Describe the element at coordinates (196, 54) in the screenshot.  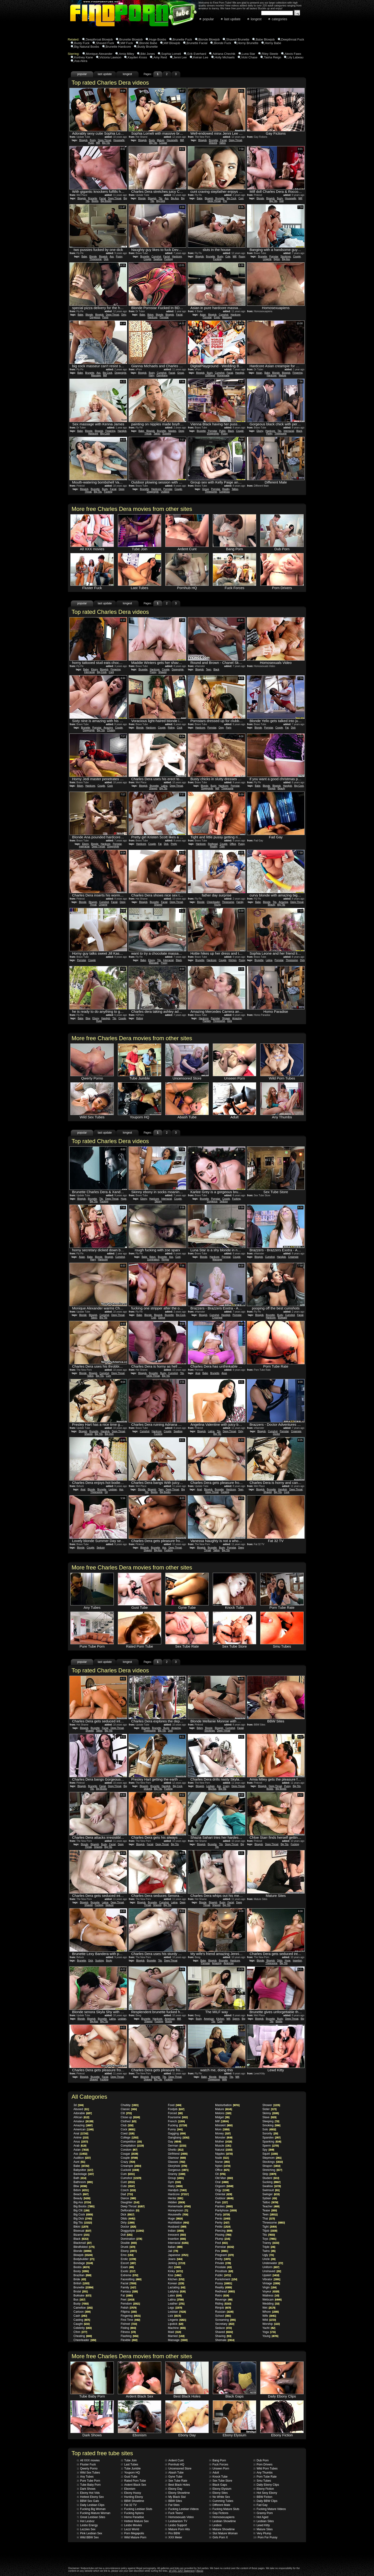
I see `Erik Everhard` at that location.